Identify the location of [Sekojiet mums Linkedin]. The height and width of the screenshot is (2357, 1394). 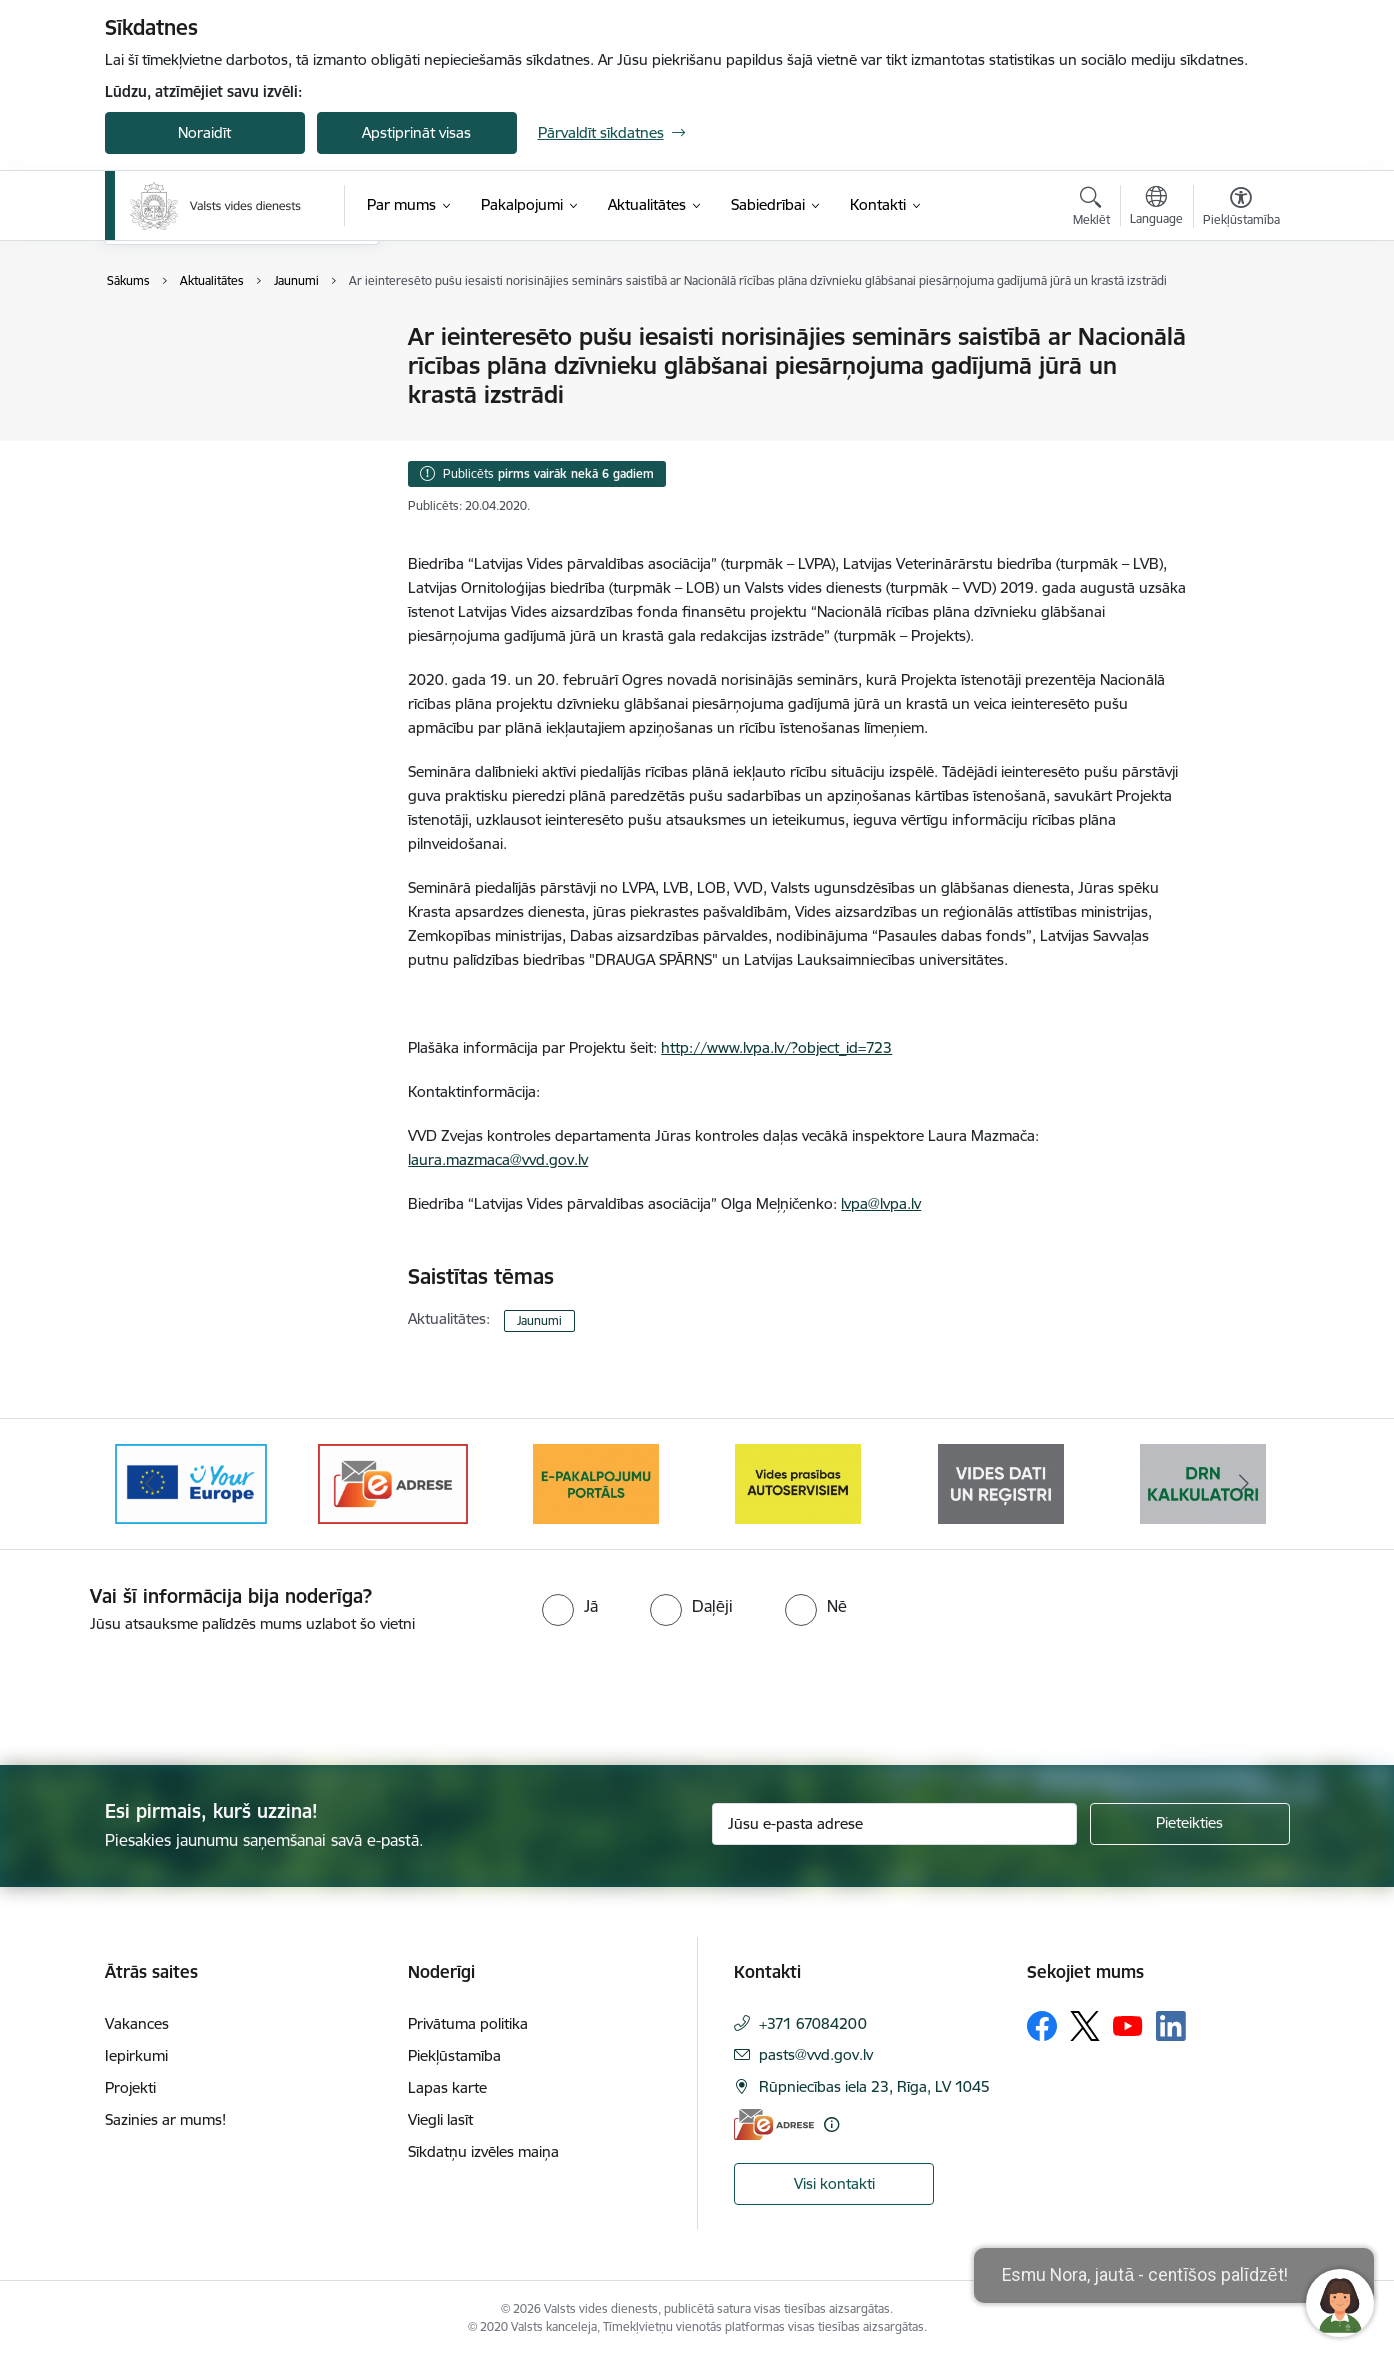
(1171, 2026).